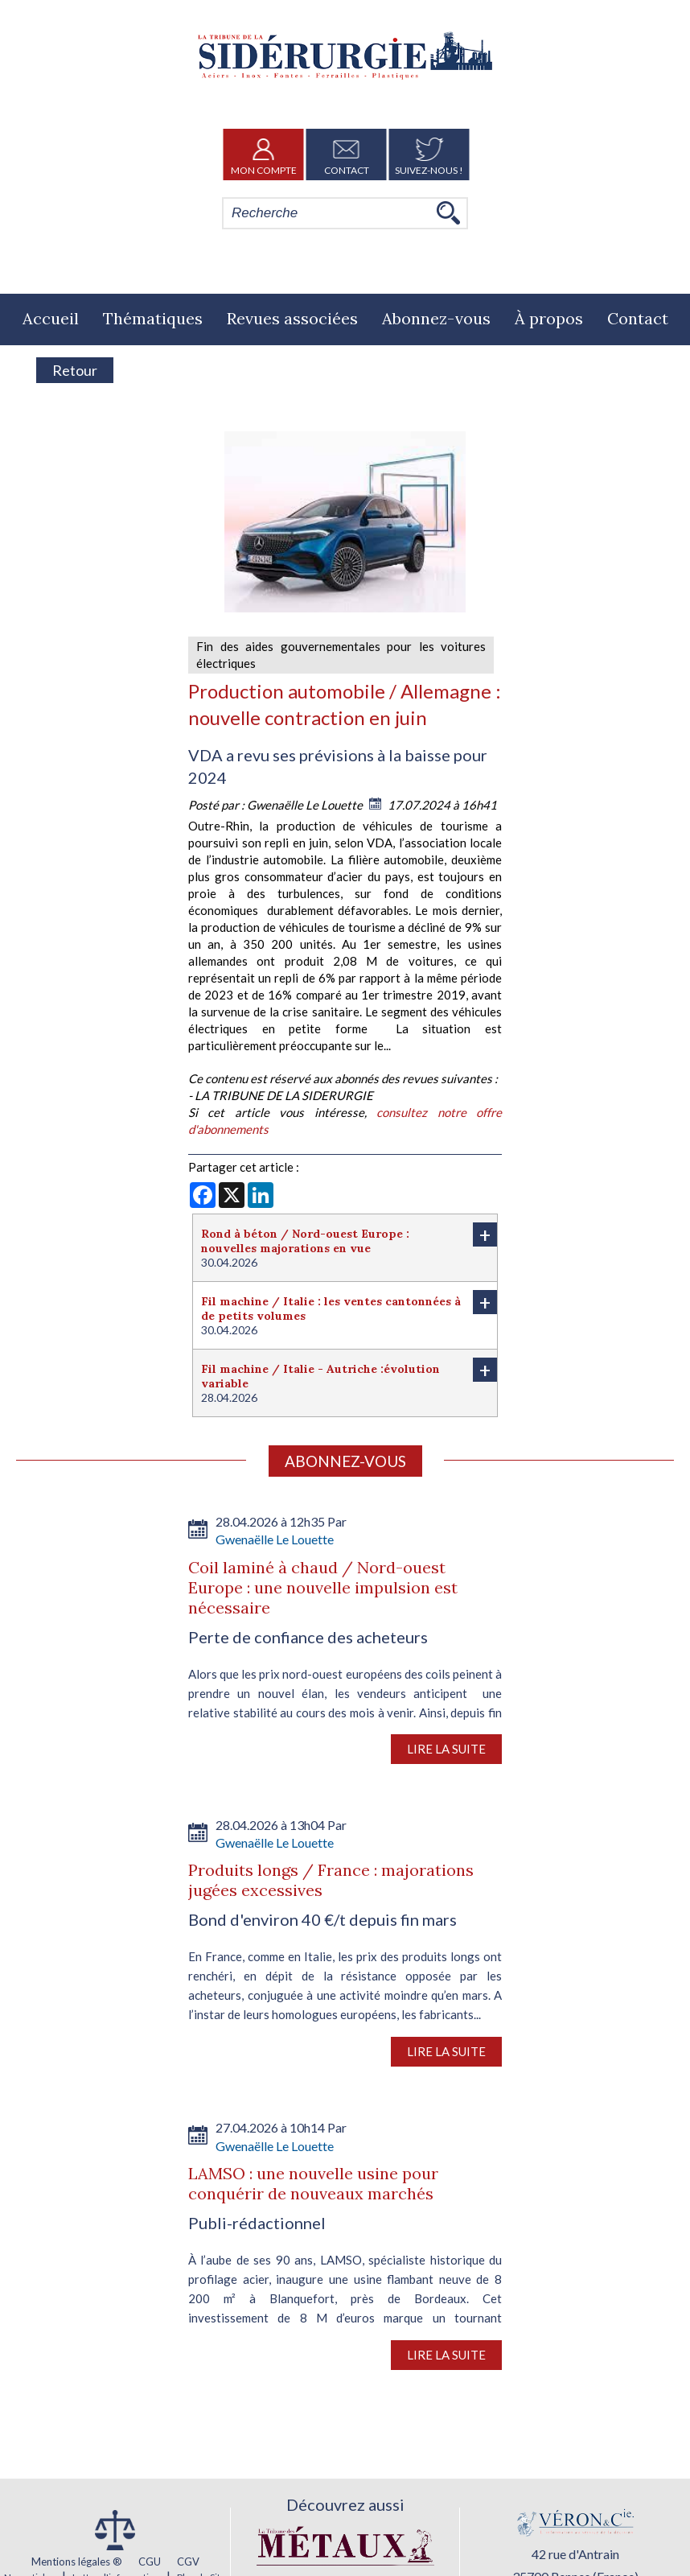 This screenshot has width=690, height=2576. I want to click on Lire la suite, so click(446, 1748).